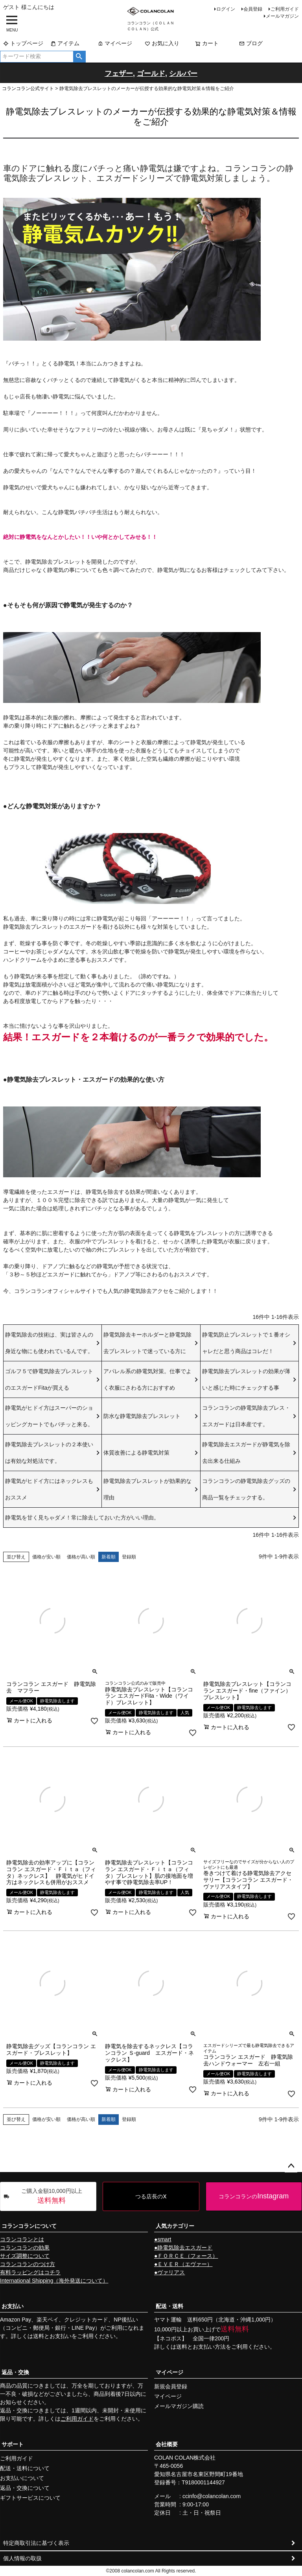 This screenshot has width=302, height=2576. Describe the element at coordinates (201, 2347) in the screenshot. I see `送料とお支払い方法` at that location.